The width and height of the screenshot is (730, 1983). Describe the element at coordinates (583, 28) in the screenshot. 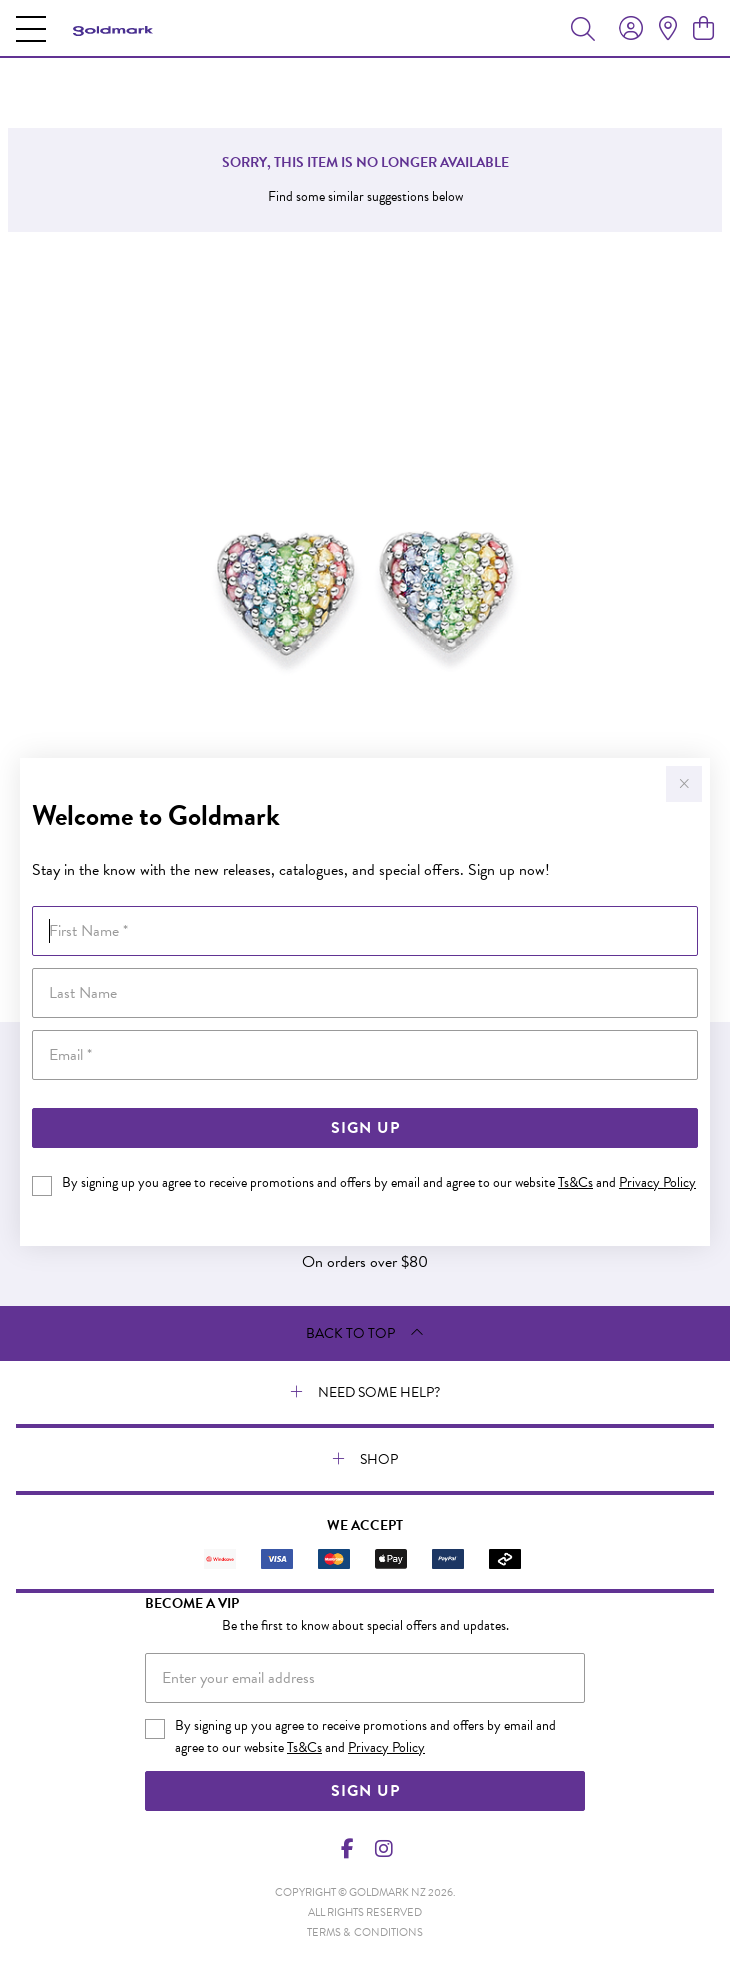

I see `[Toggle search]` at that location.